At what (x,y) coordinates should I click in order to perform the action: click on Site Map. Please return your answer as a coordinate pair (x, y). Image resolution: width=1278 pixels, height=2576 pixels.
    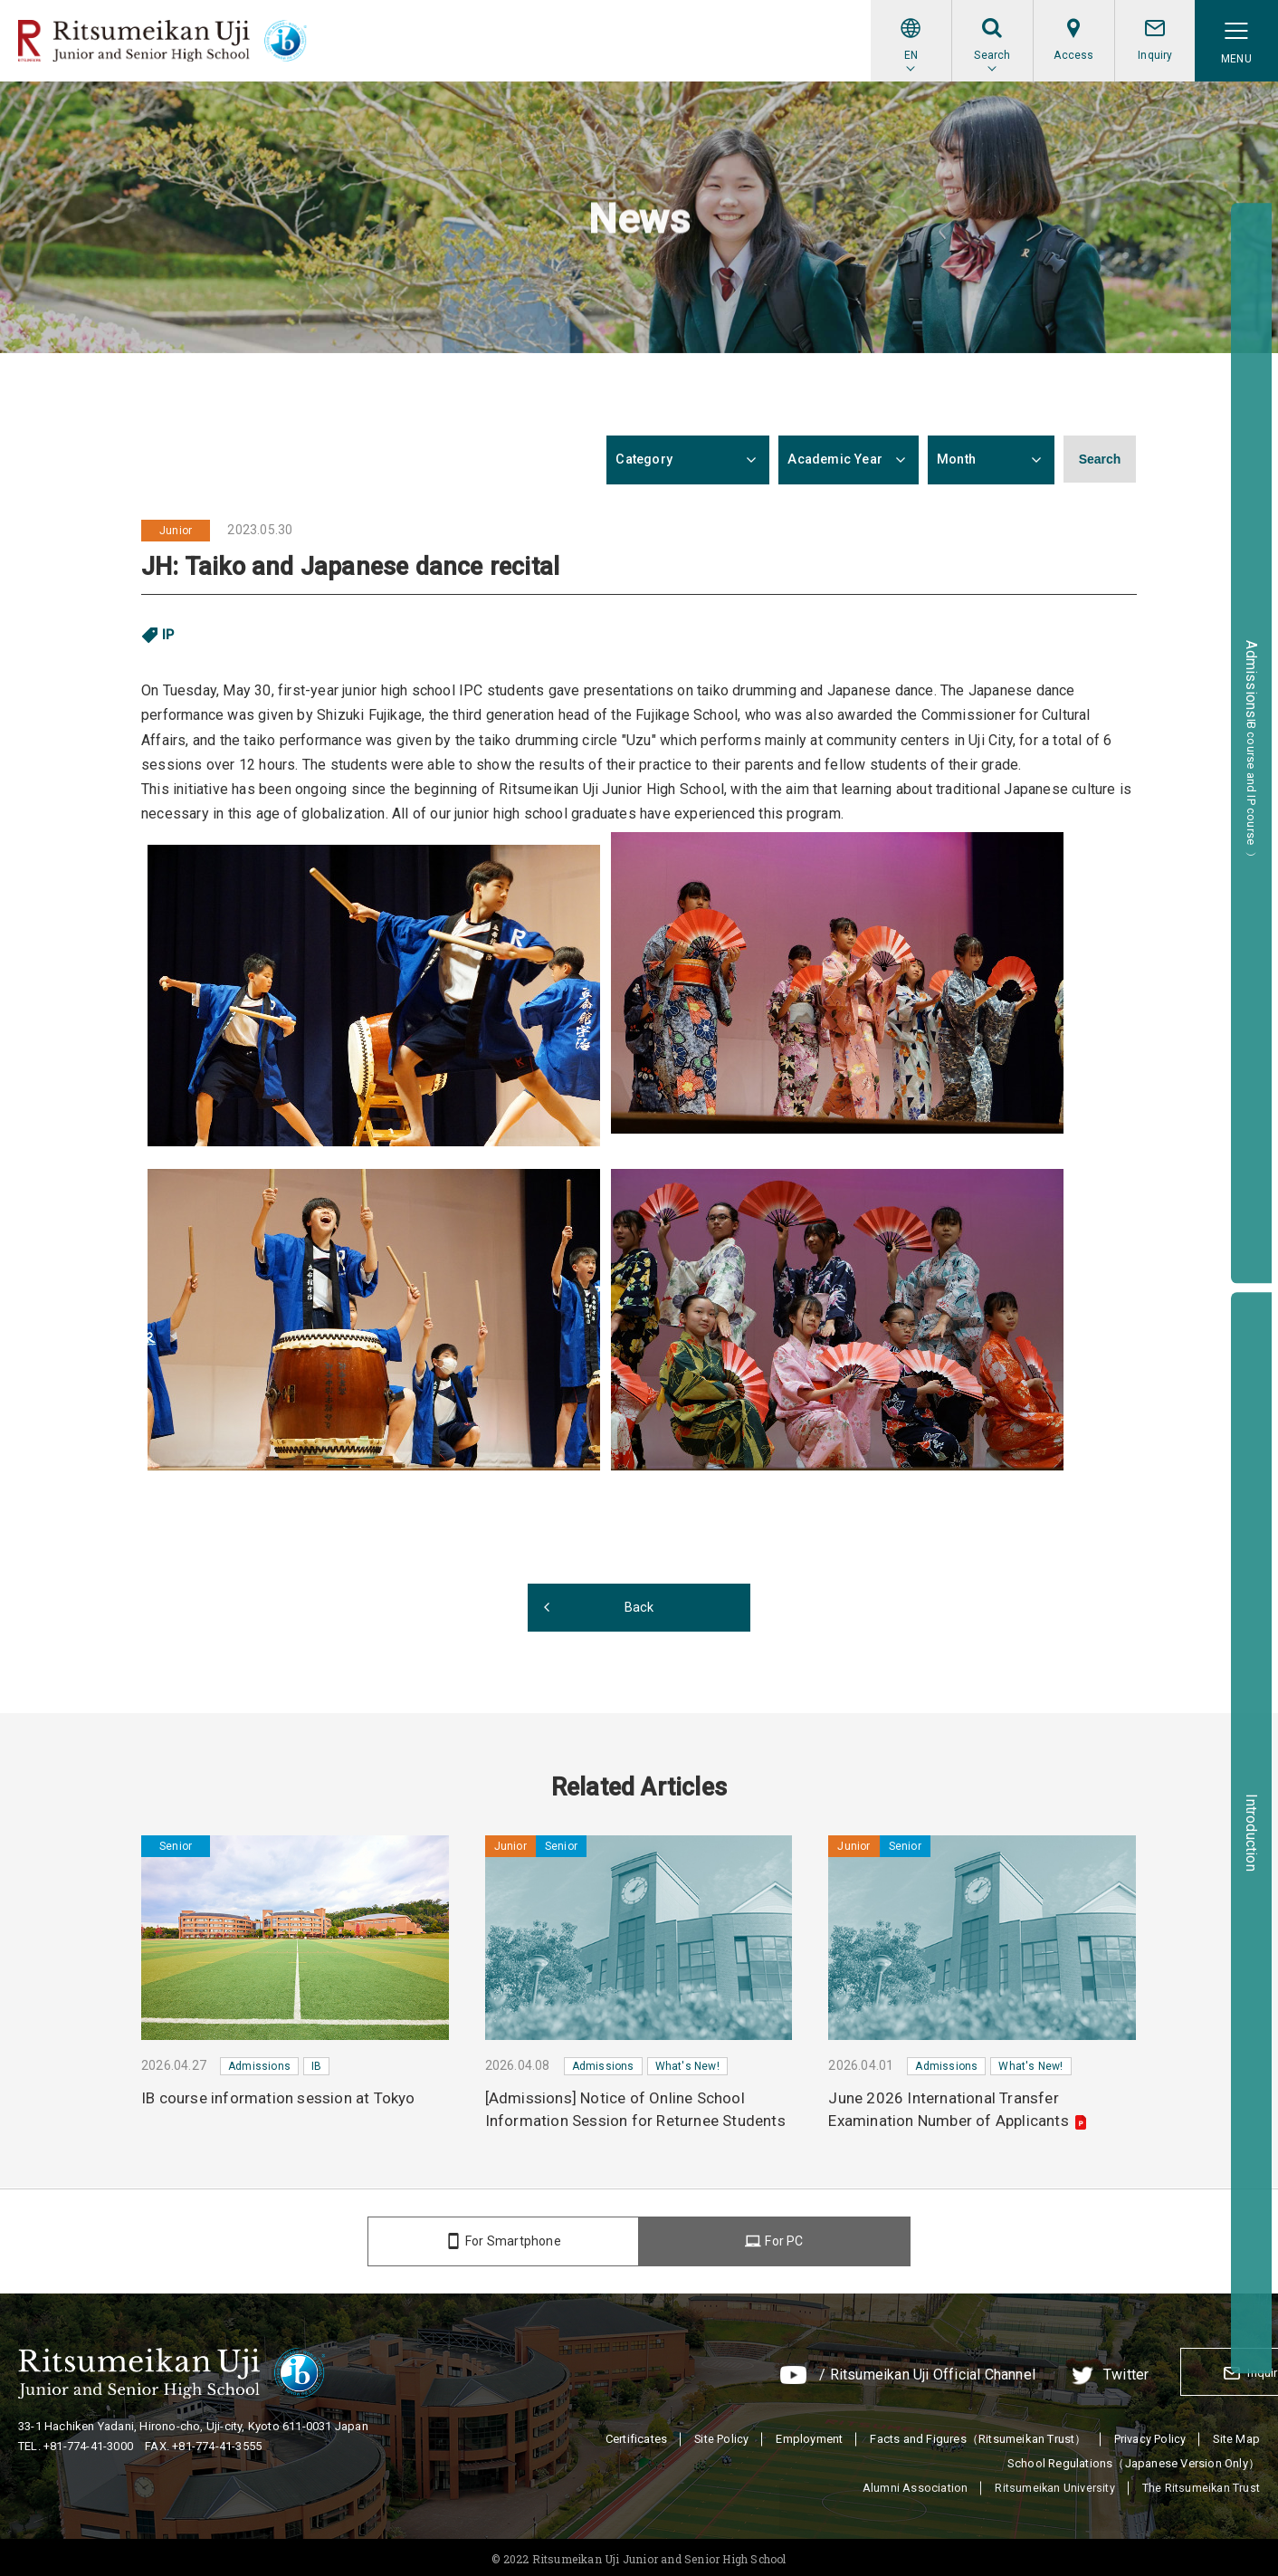
    Looking at the image, I should click on (1236, 2434).